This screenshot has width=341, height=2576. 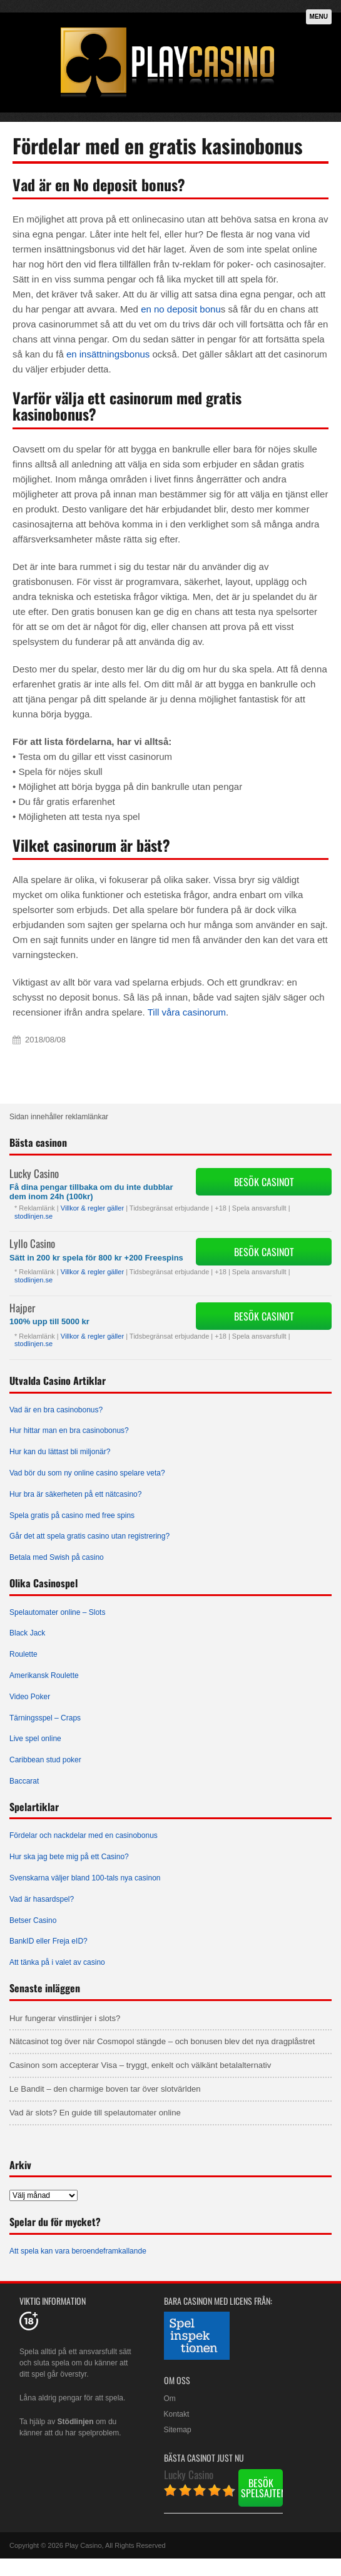 What do you see at coordinates (72, 1515) in the screenshot?
I see `Spela gratis på casino med free spins` at bounding box center [72, 1515].